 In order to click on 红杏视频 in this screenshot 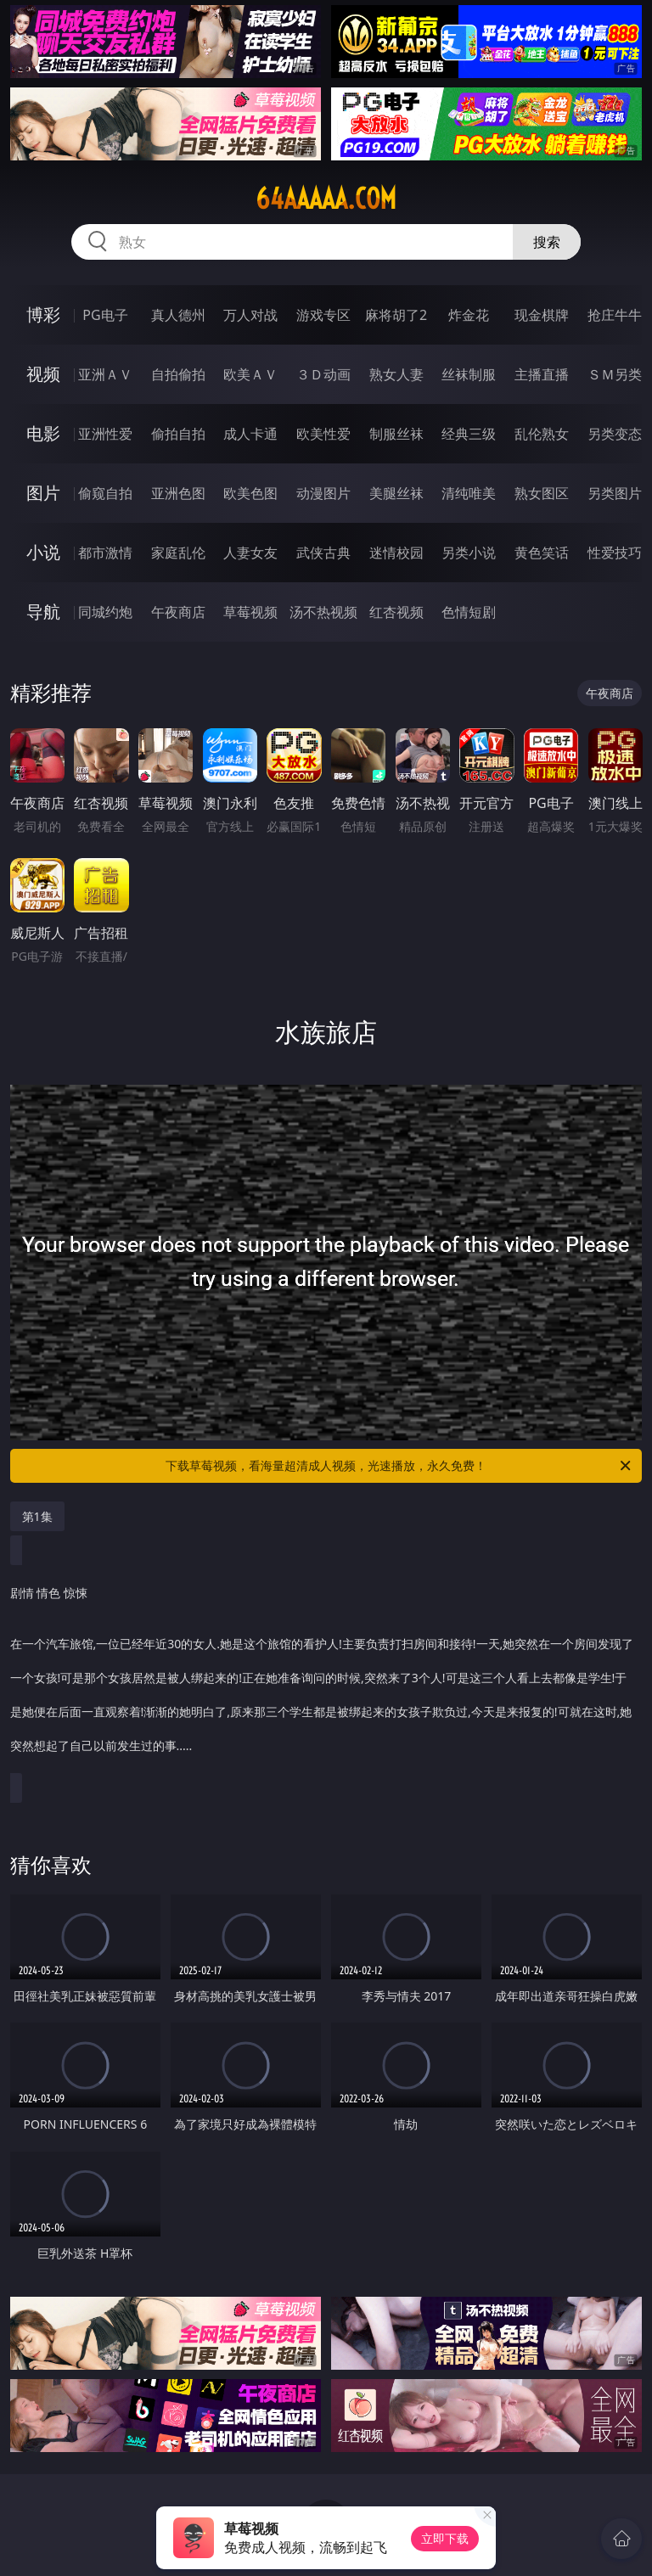, I will do `click(396, 612)`.